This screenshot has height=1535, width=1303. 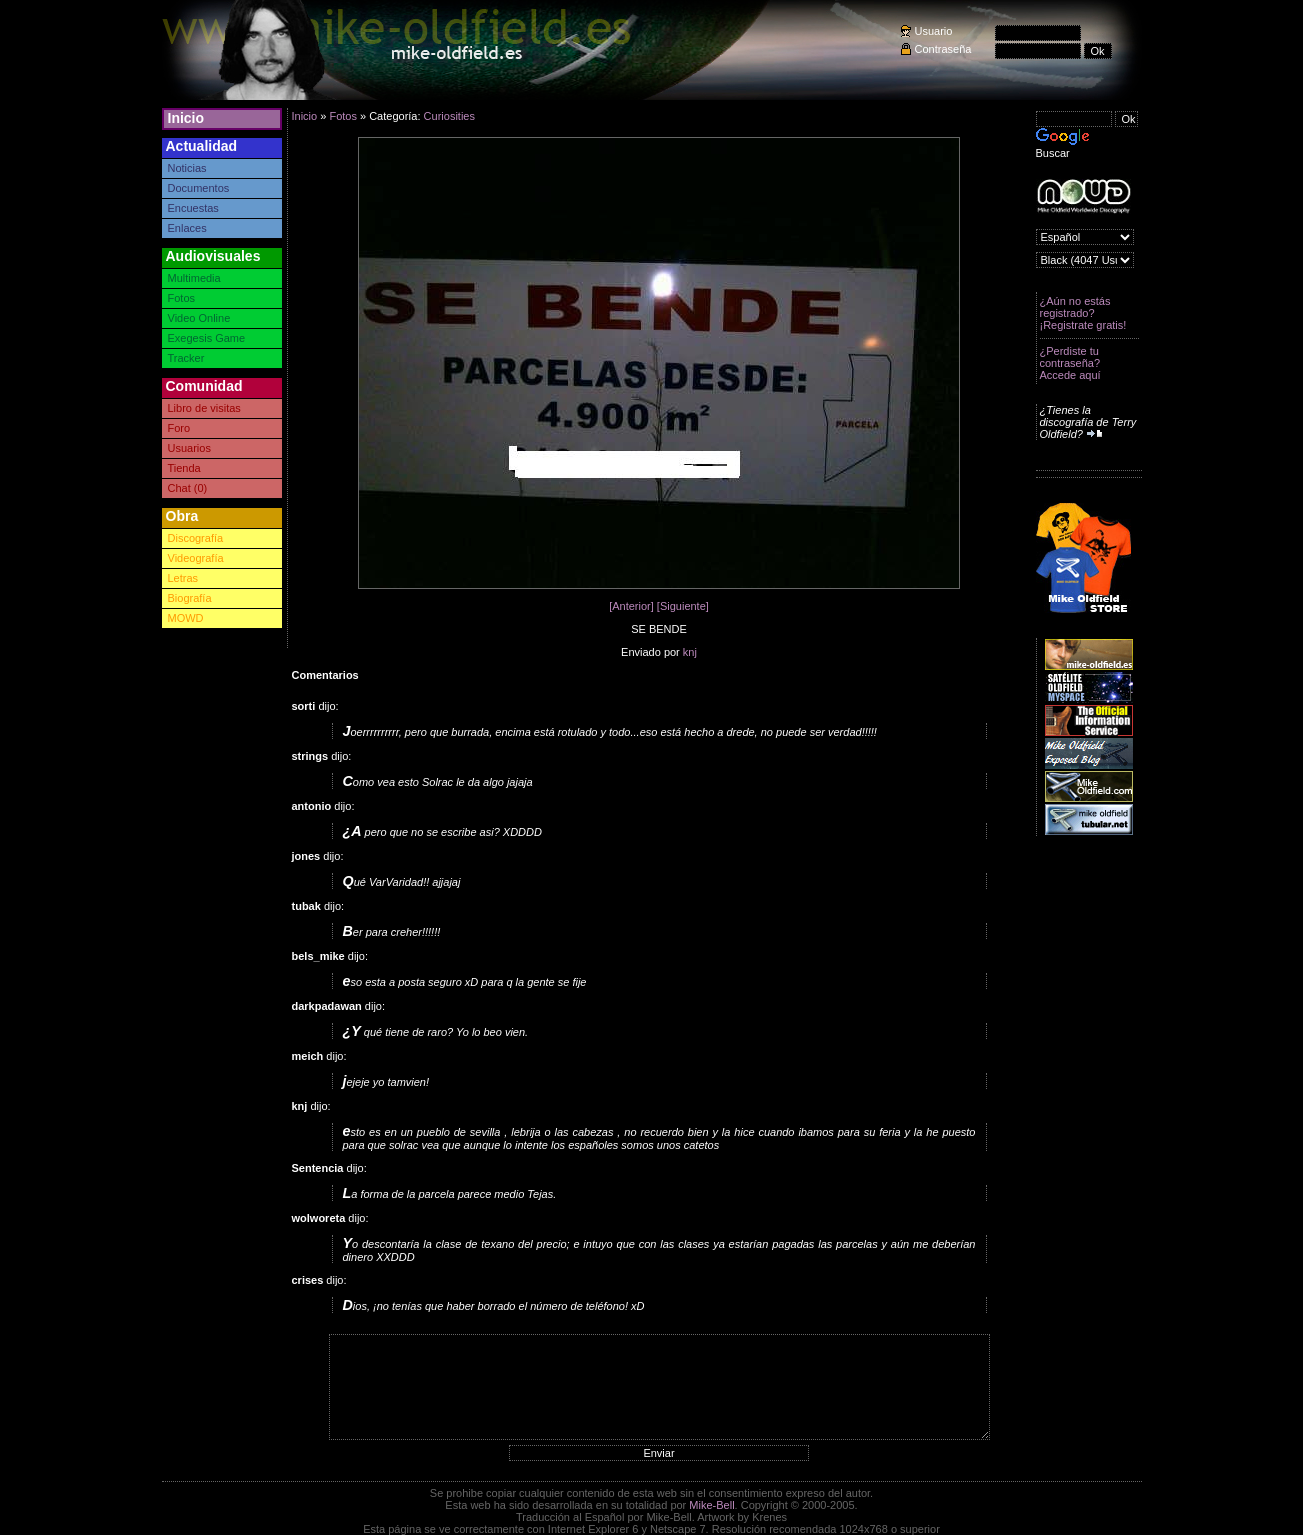 I want to click on Noticias, so click(x=187, y=168).